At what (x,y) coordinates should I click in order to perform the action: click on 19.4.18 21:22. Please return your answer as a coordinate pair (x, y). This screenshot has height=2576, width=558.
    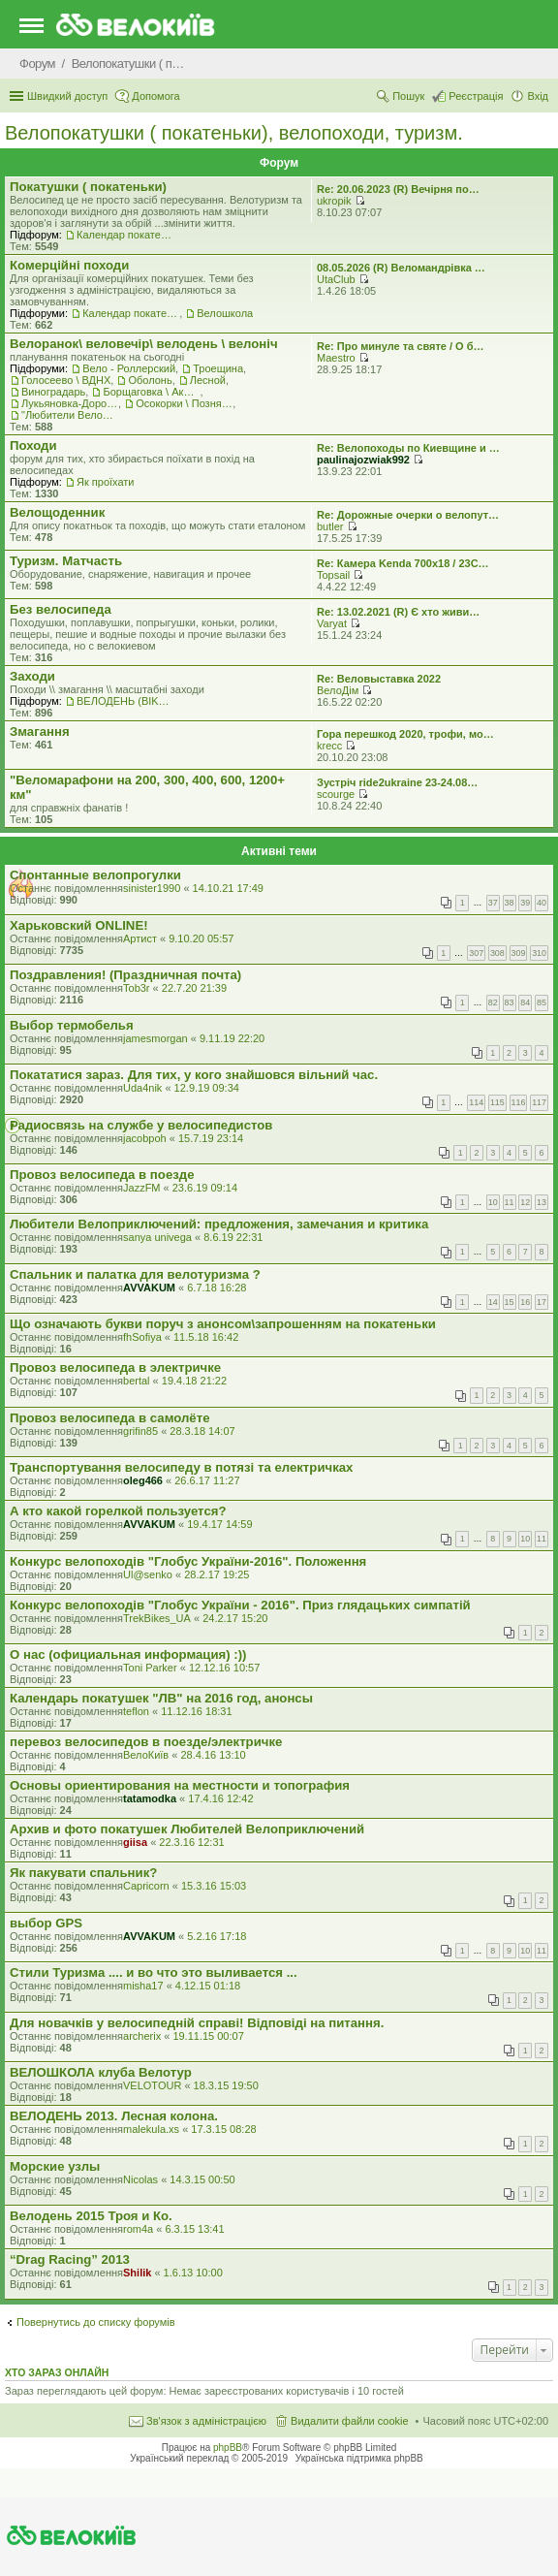
    Looking at the image, I should click on (194, 1380).